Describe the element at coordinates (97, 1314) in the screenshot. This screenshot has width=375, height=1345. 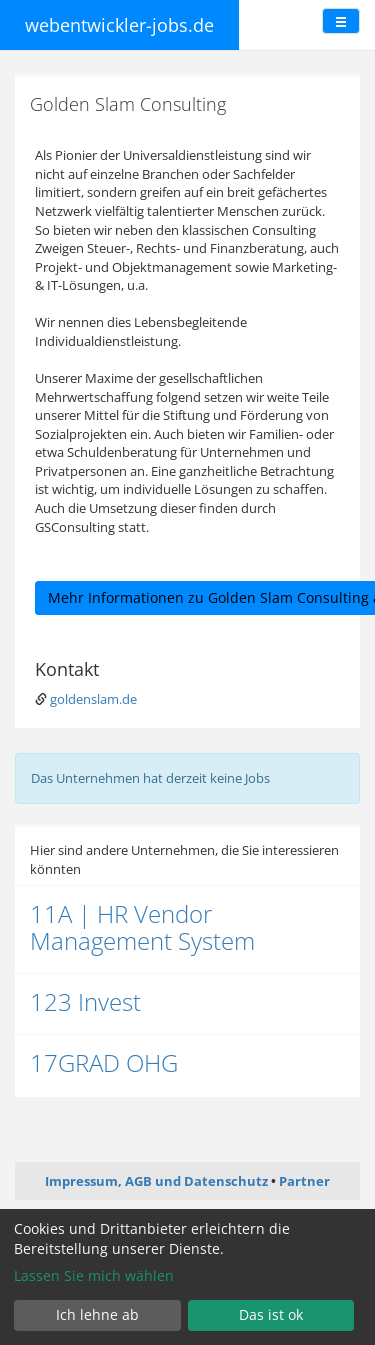
I see `Ich lehne ab` at that location.